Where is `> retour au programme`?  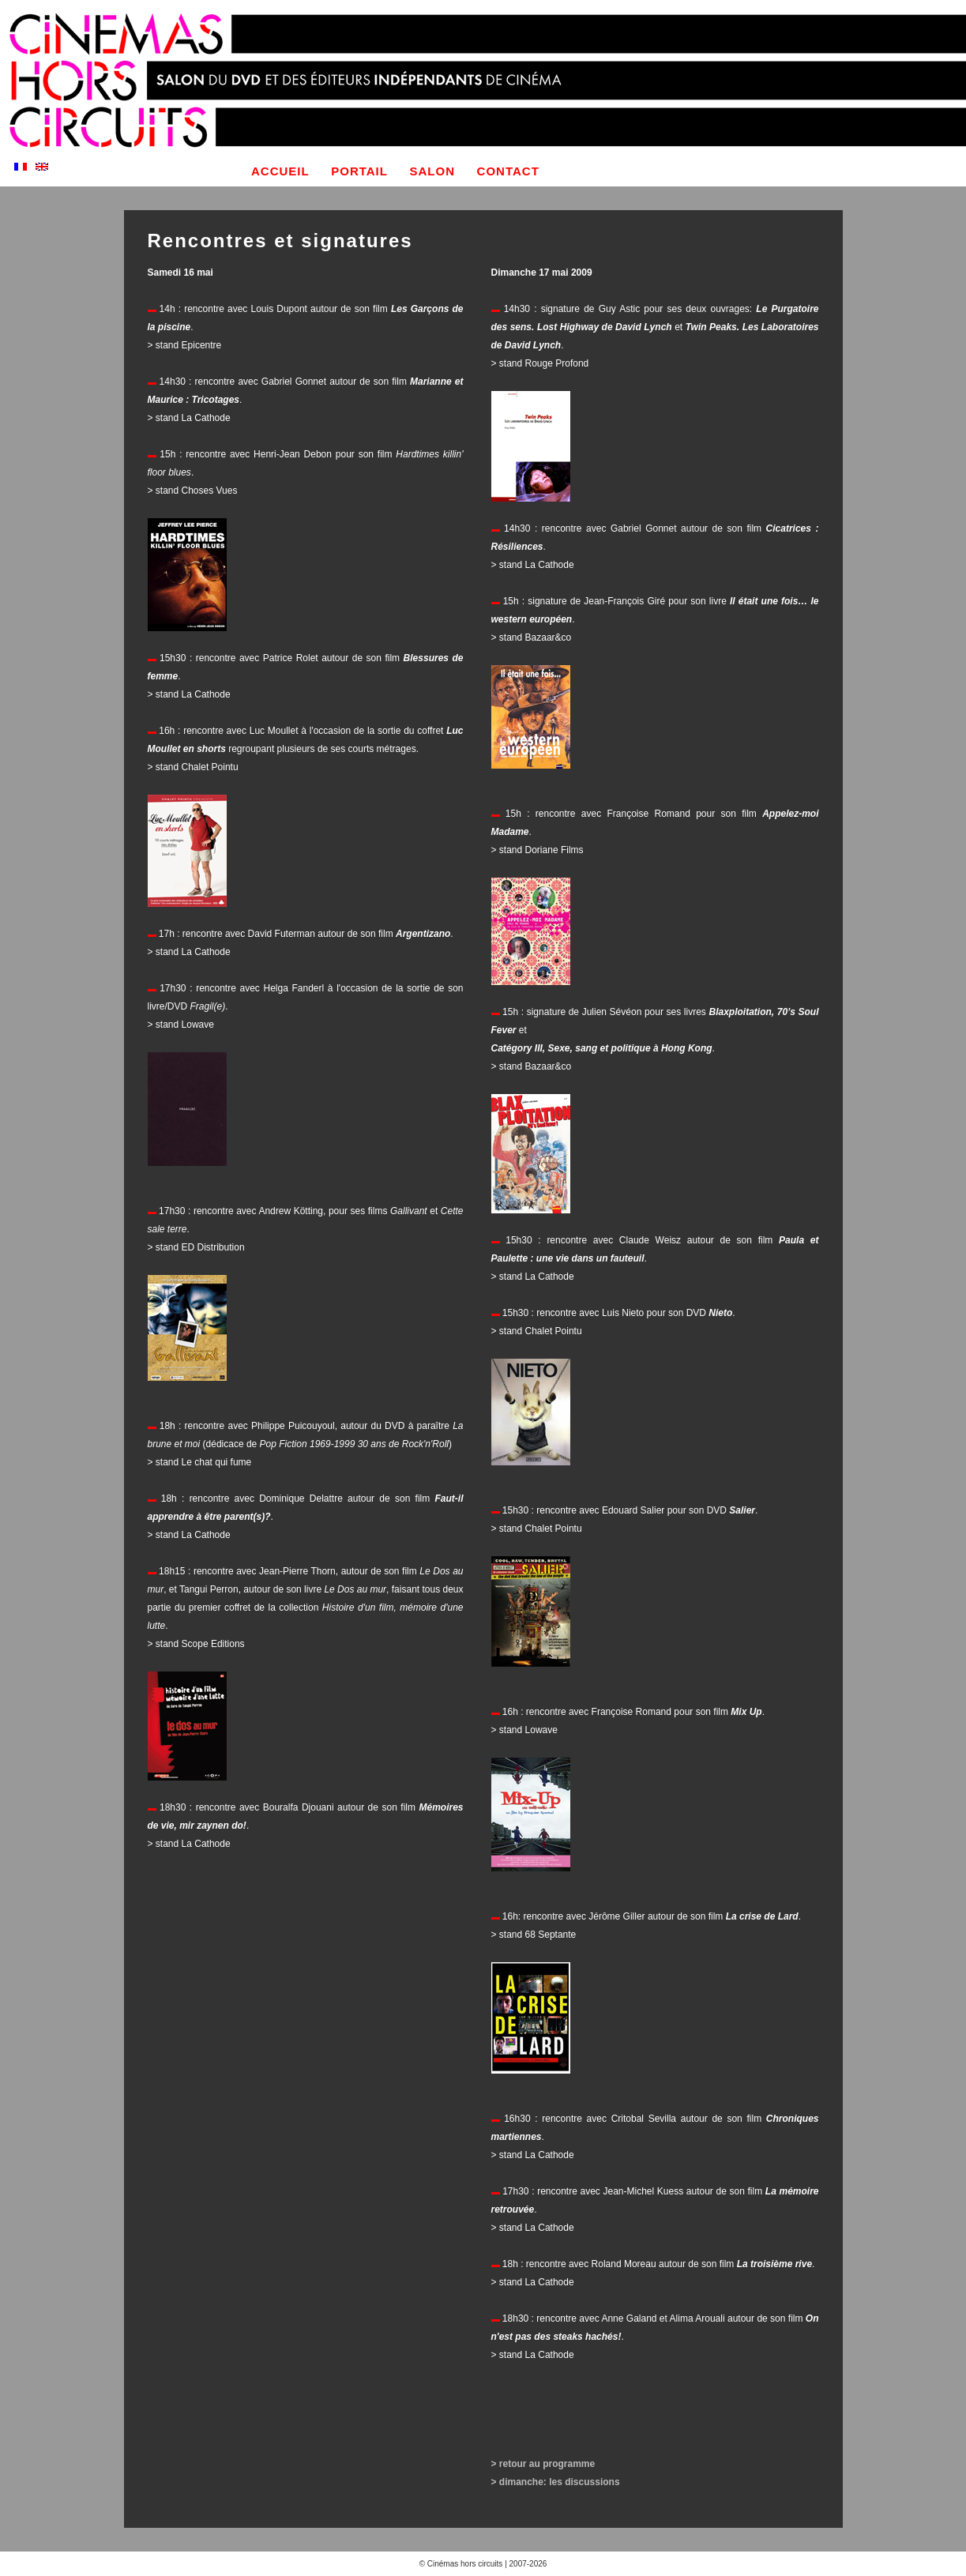 > retour au programme is located at coordinates (543, 2463).